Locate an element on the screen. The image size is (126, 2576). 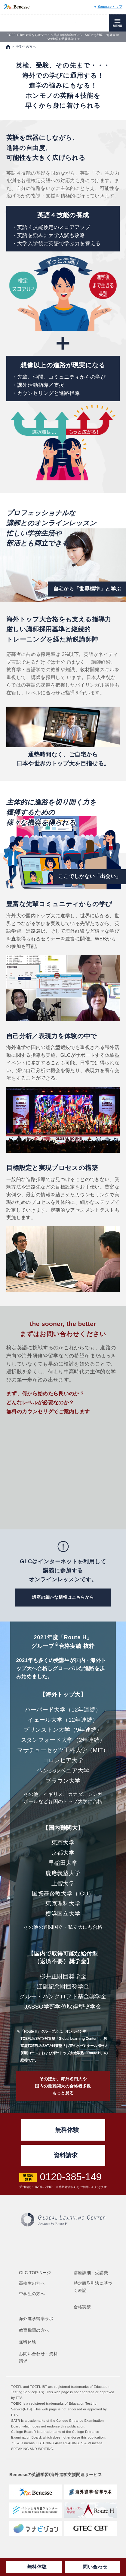
ページの先頭へ is located at coordinates (115, 2102).